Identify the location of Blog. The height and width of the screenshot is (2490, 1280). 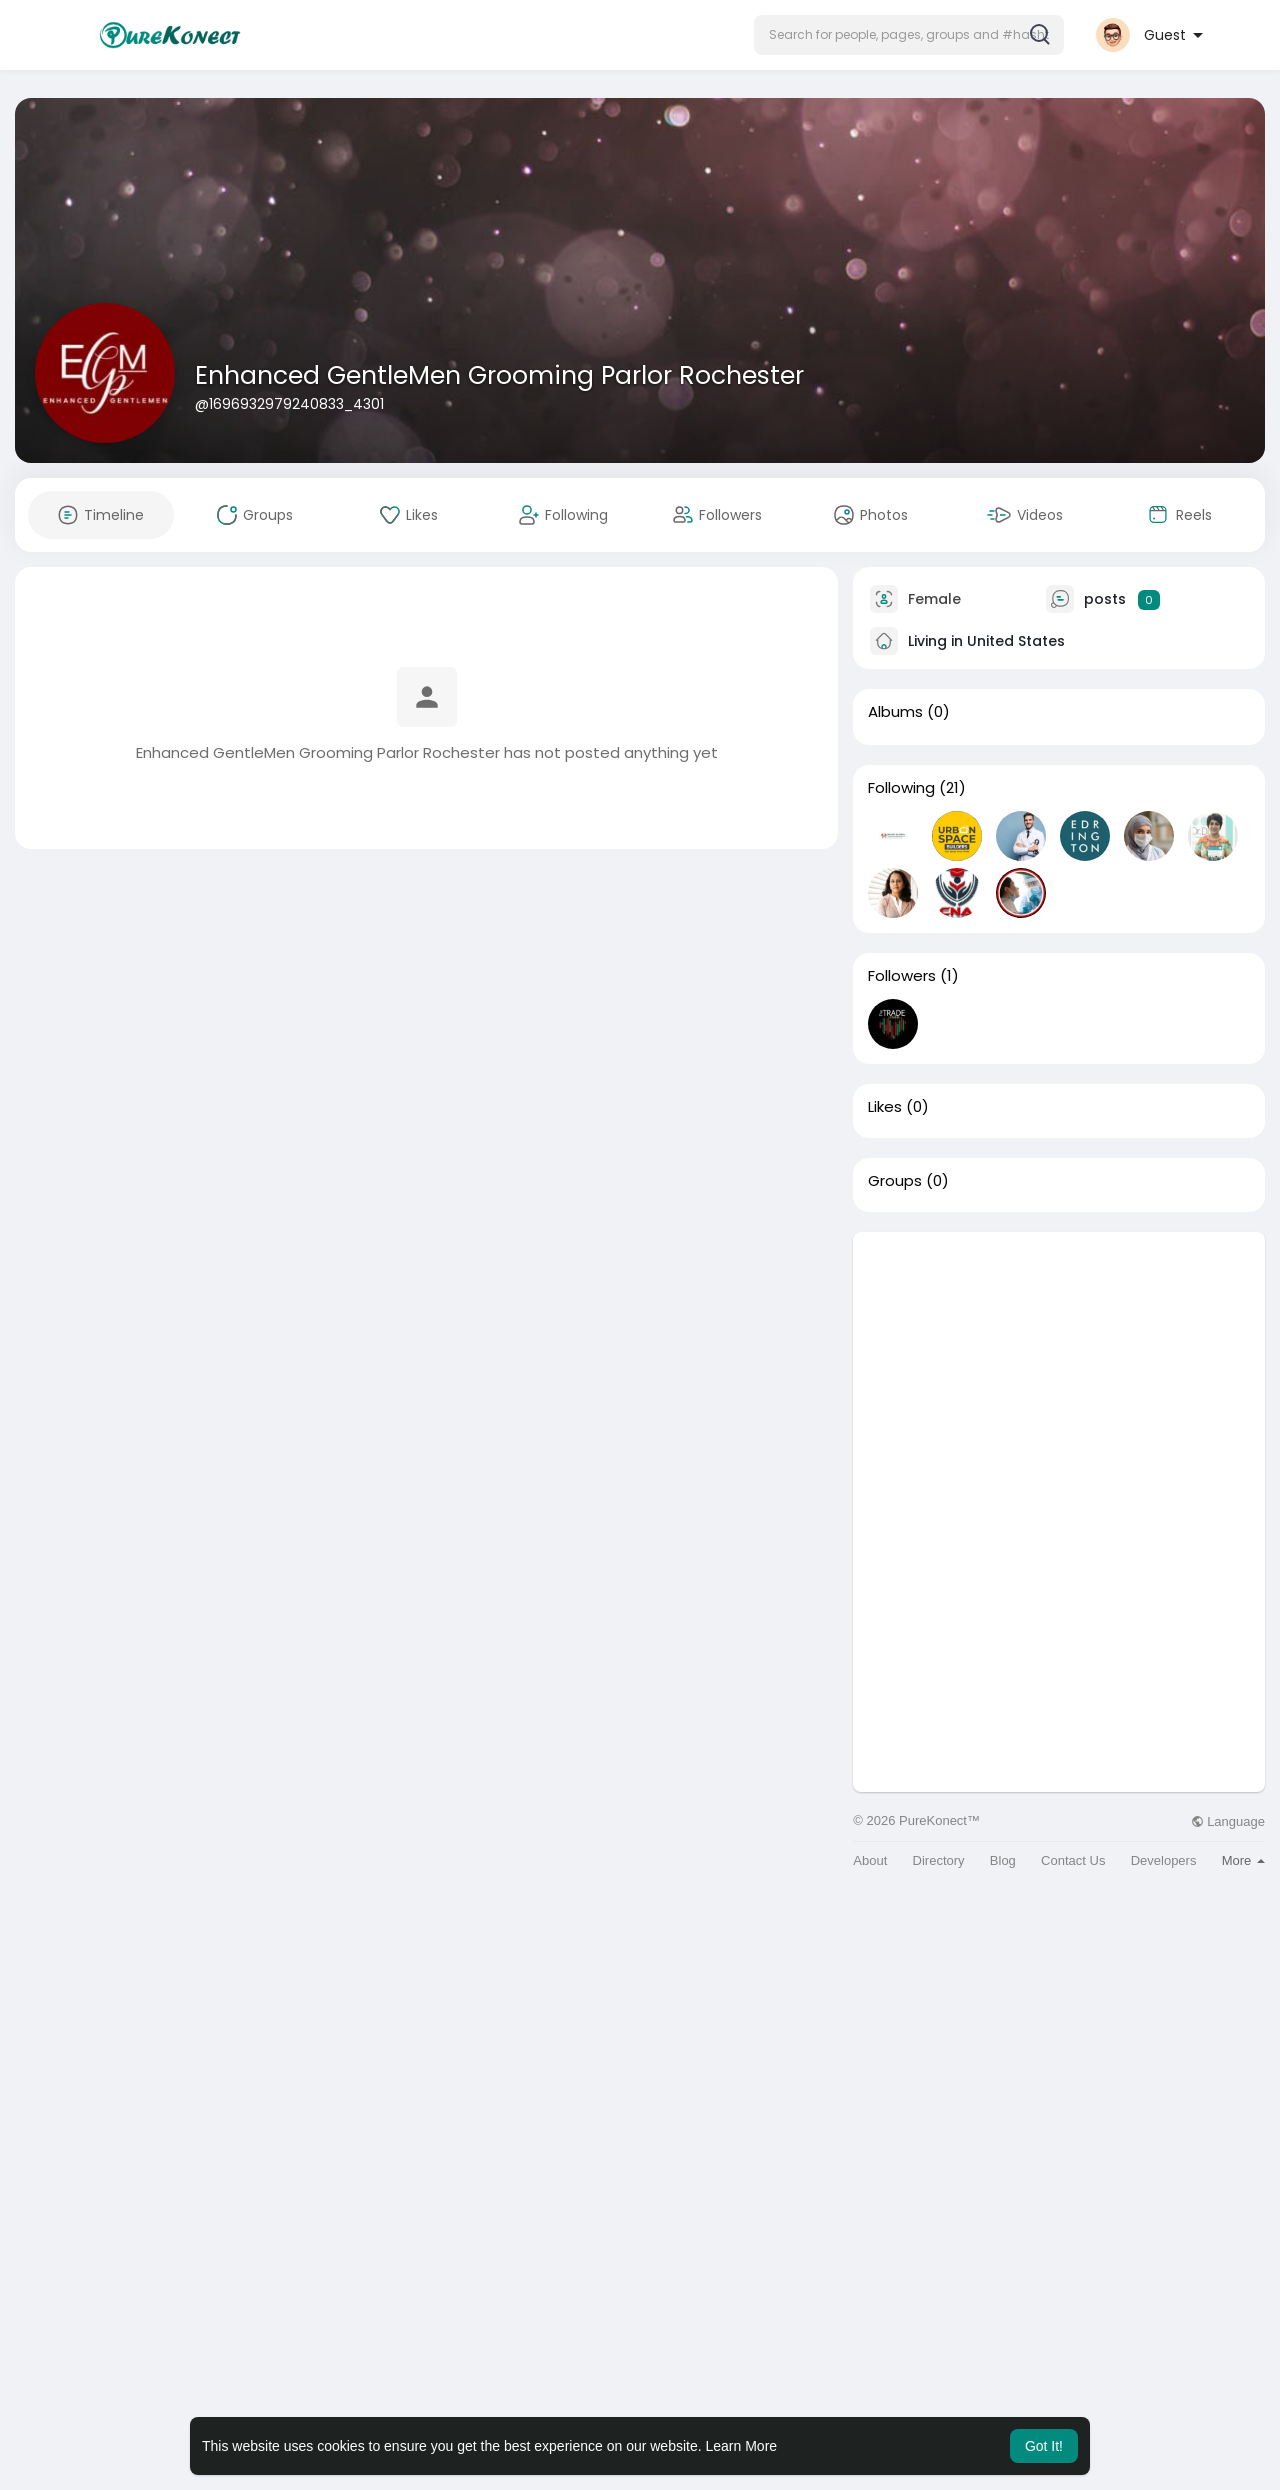
(1003, 1860).